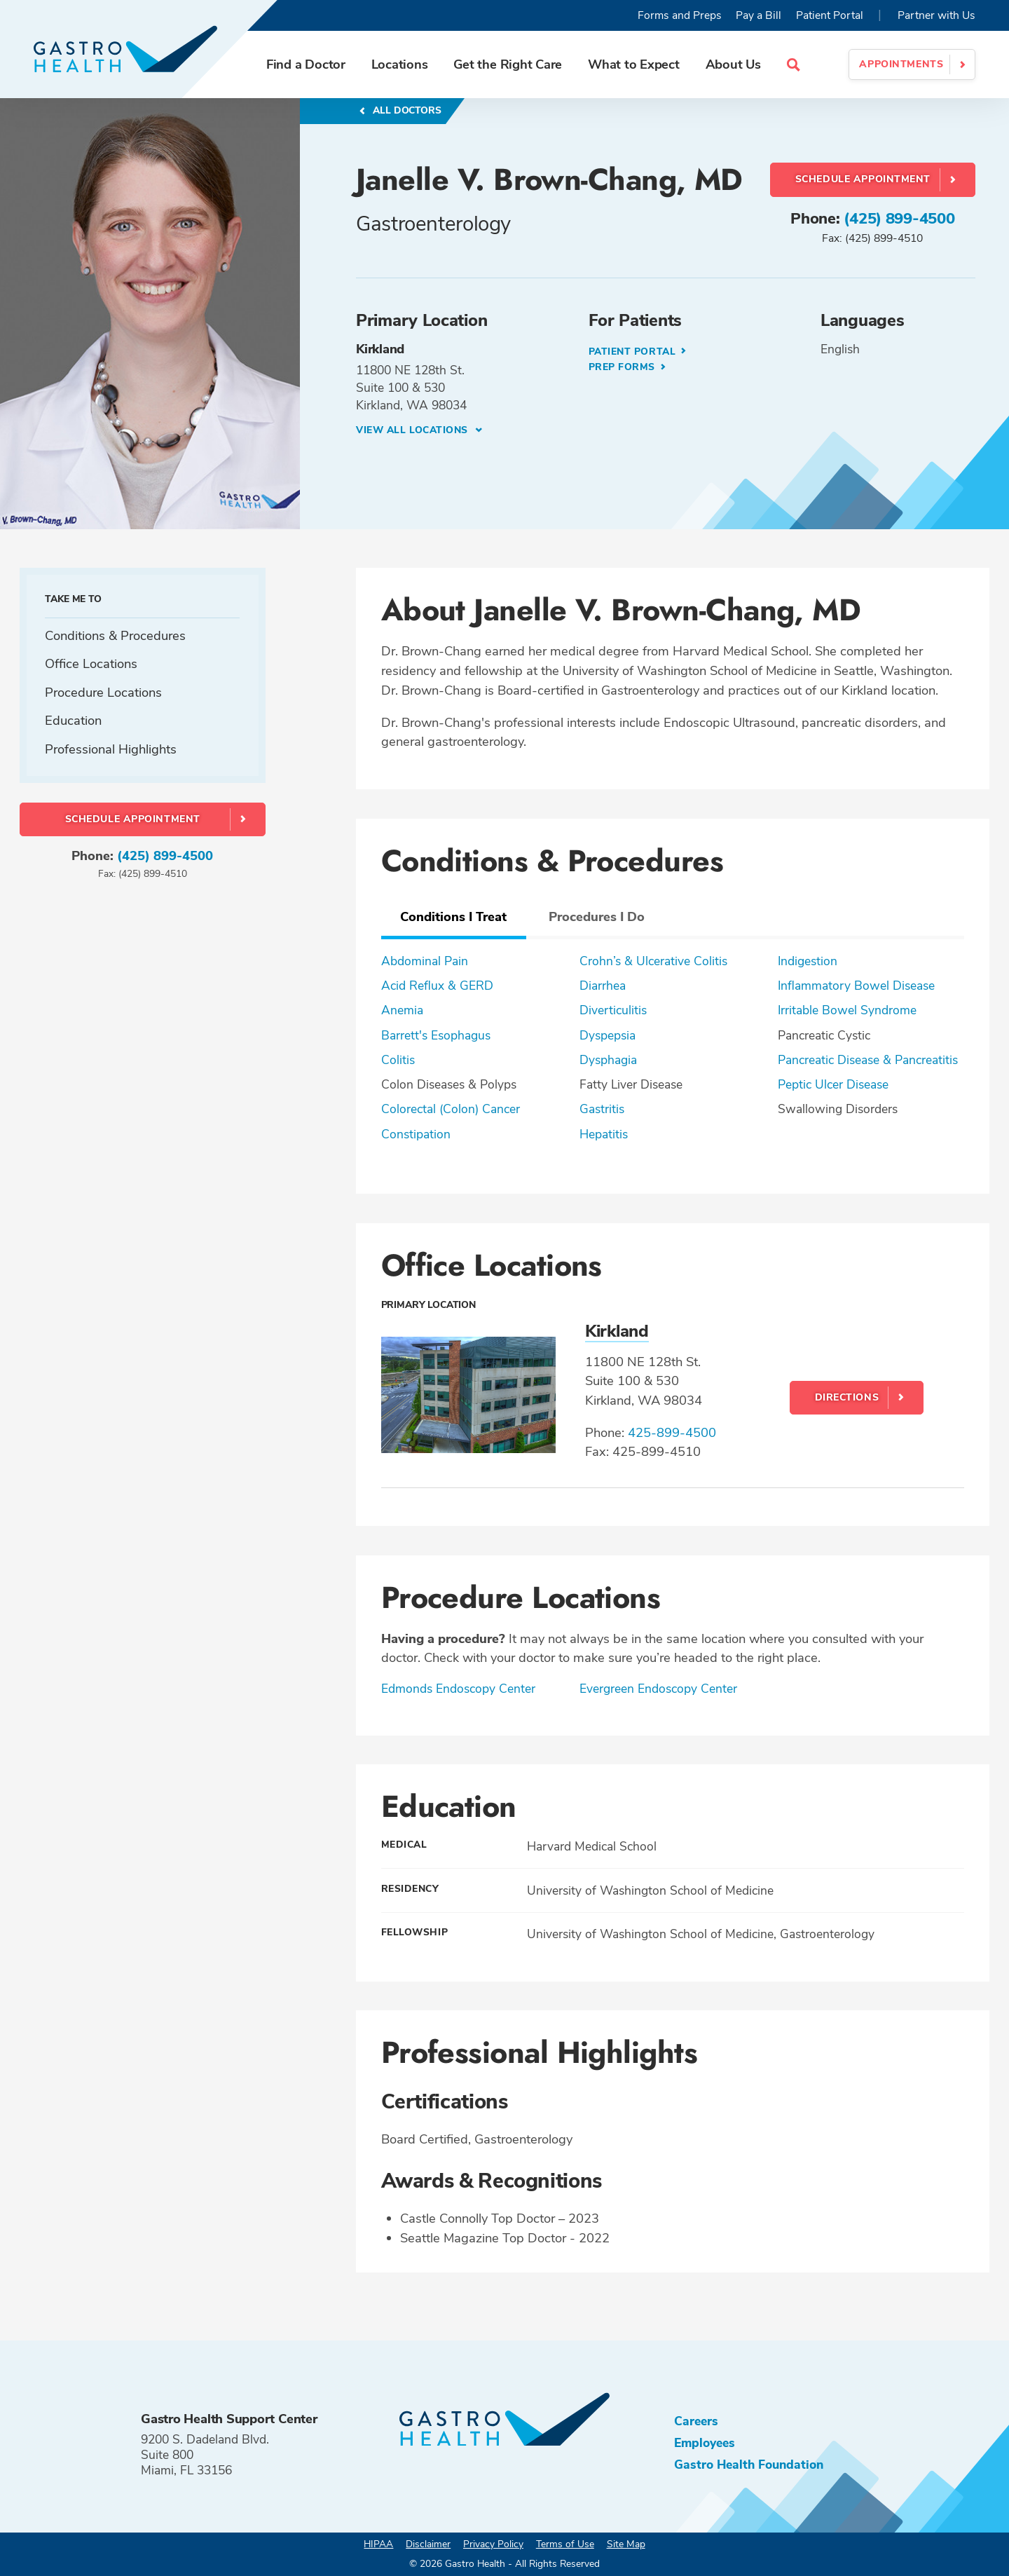 This screenshot has height=2576, width=1009. I want to click on Pancreatic Disease & Pancreatitis, so click(868, 1059).